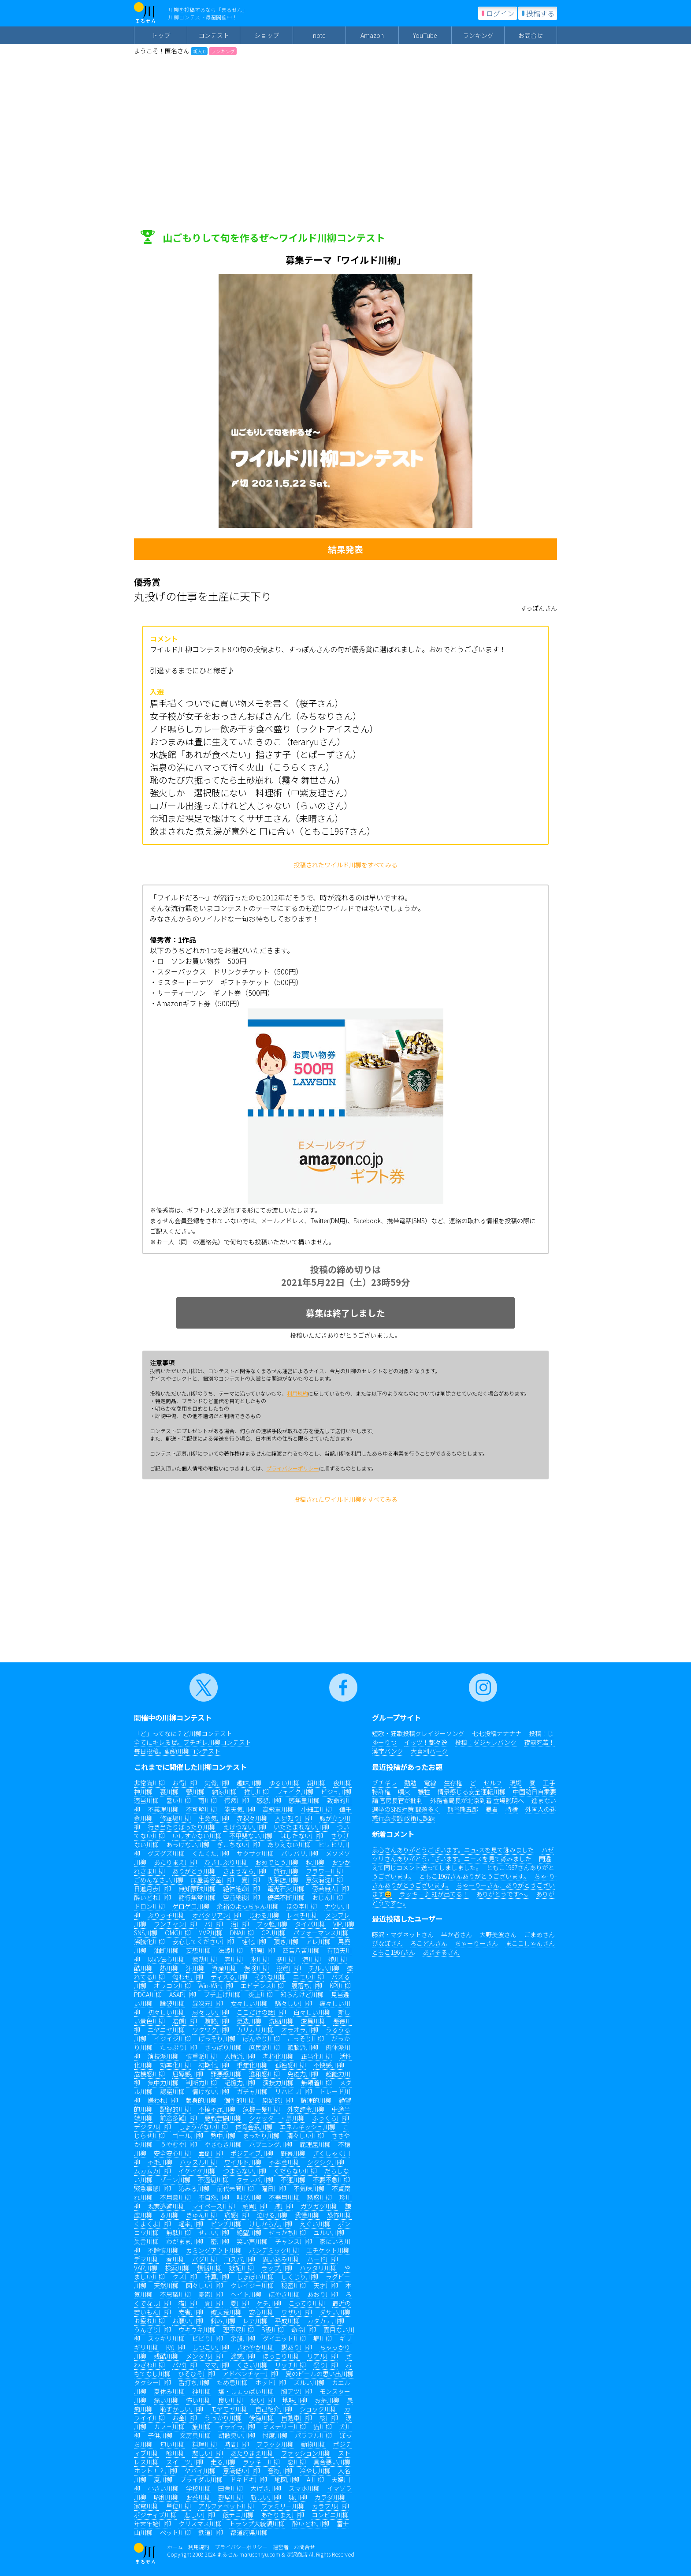 Image resolution: width=691 pixels, height=2576 pixels. I want to click on いたたまれない川柳, so click(301, 1826).